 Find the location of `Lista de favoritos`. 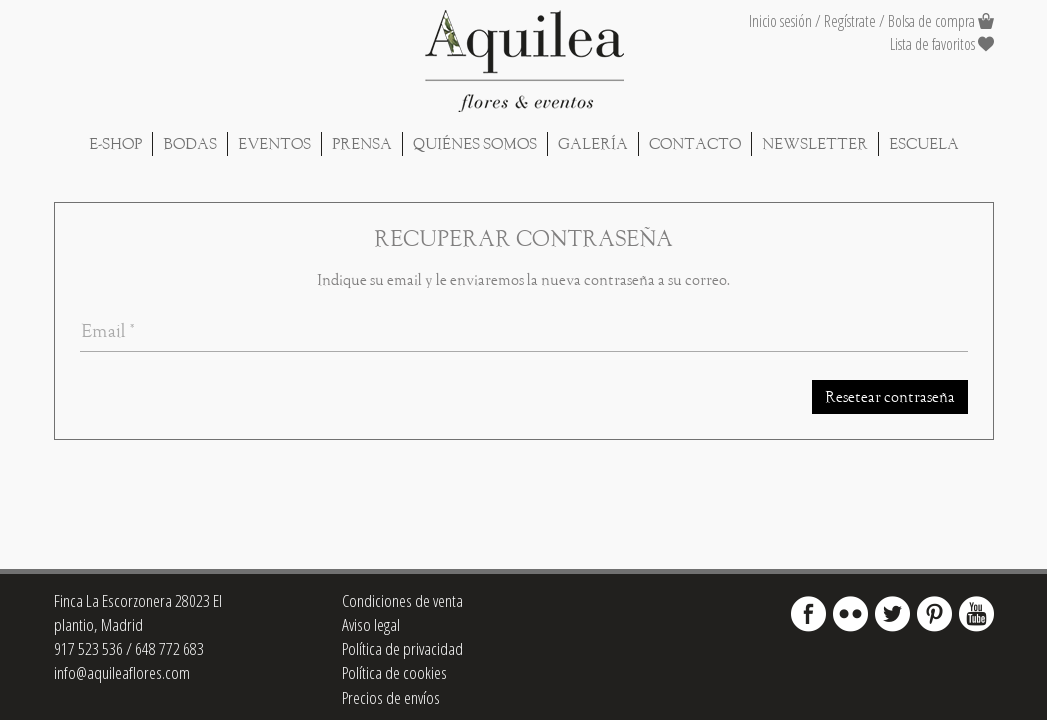

Lista de favoritos is located at coordinates (942, 44).